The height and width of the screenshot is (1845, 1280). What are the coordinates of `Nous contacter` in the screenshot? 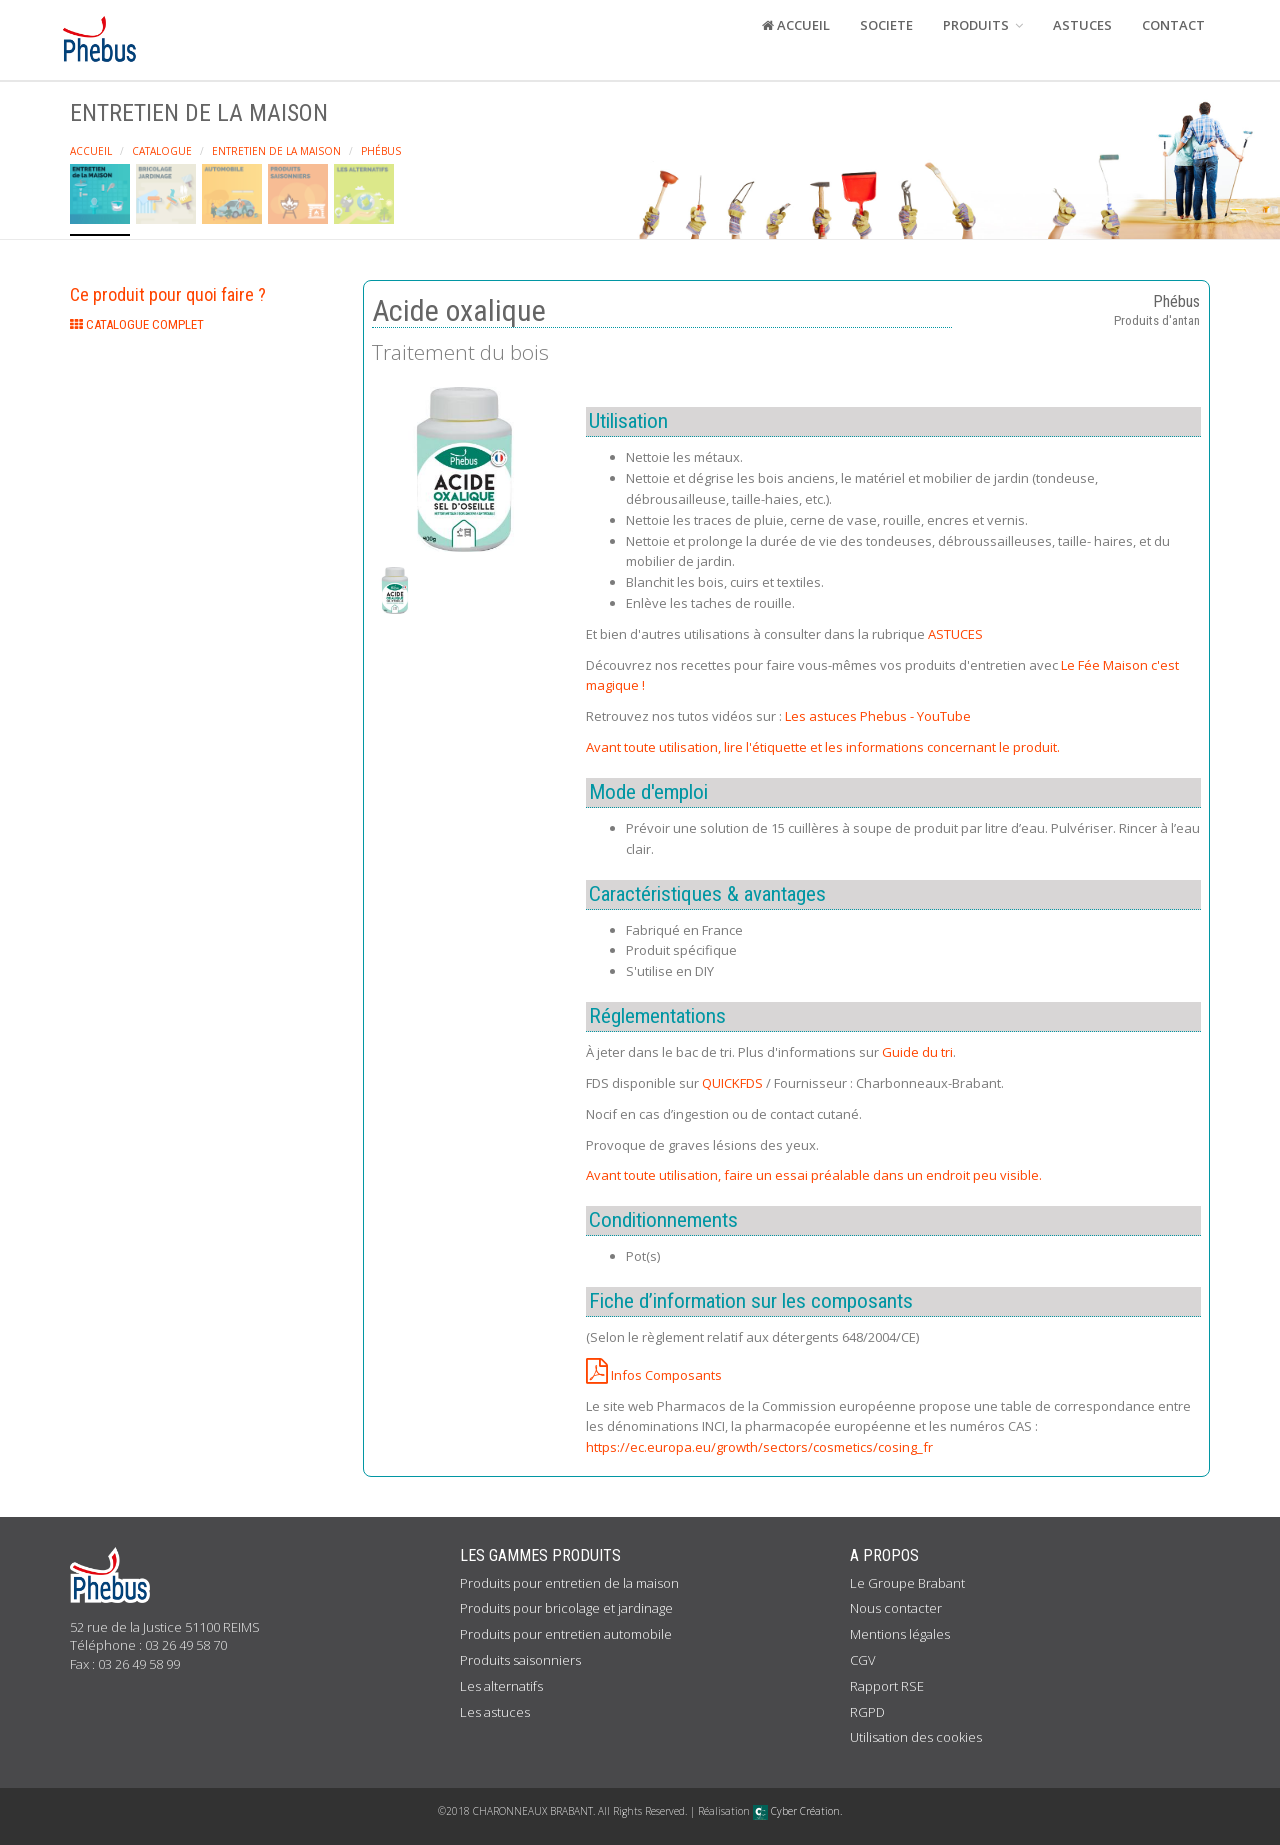 It's located at (896, 1608).